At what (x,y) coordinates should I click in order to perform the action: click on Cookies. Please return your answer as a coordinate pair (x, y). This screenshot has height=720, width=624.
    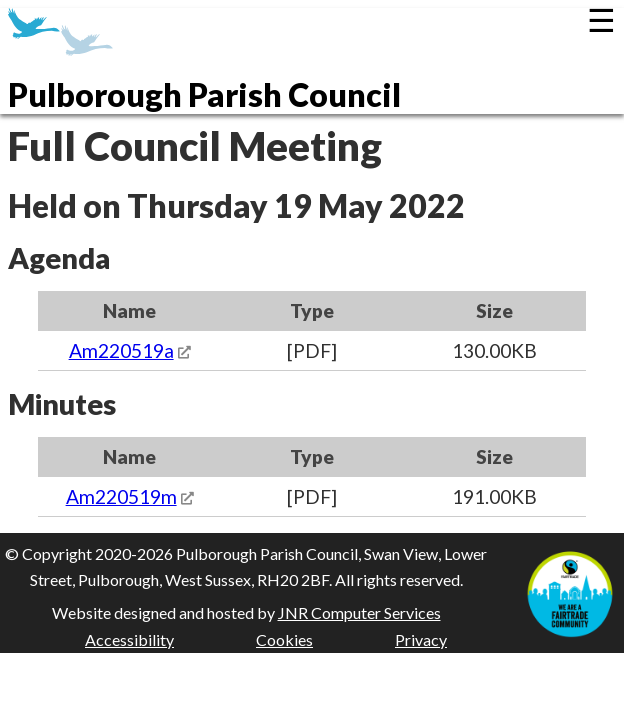
    Looking at the image, I should click on (284, 639).